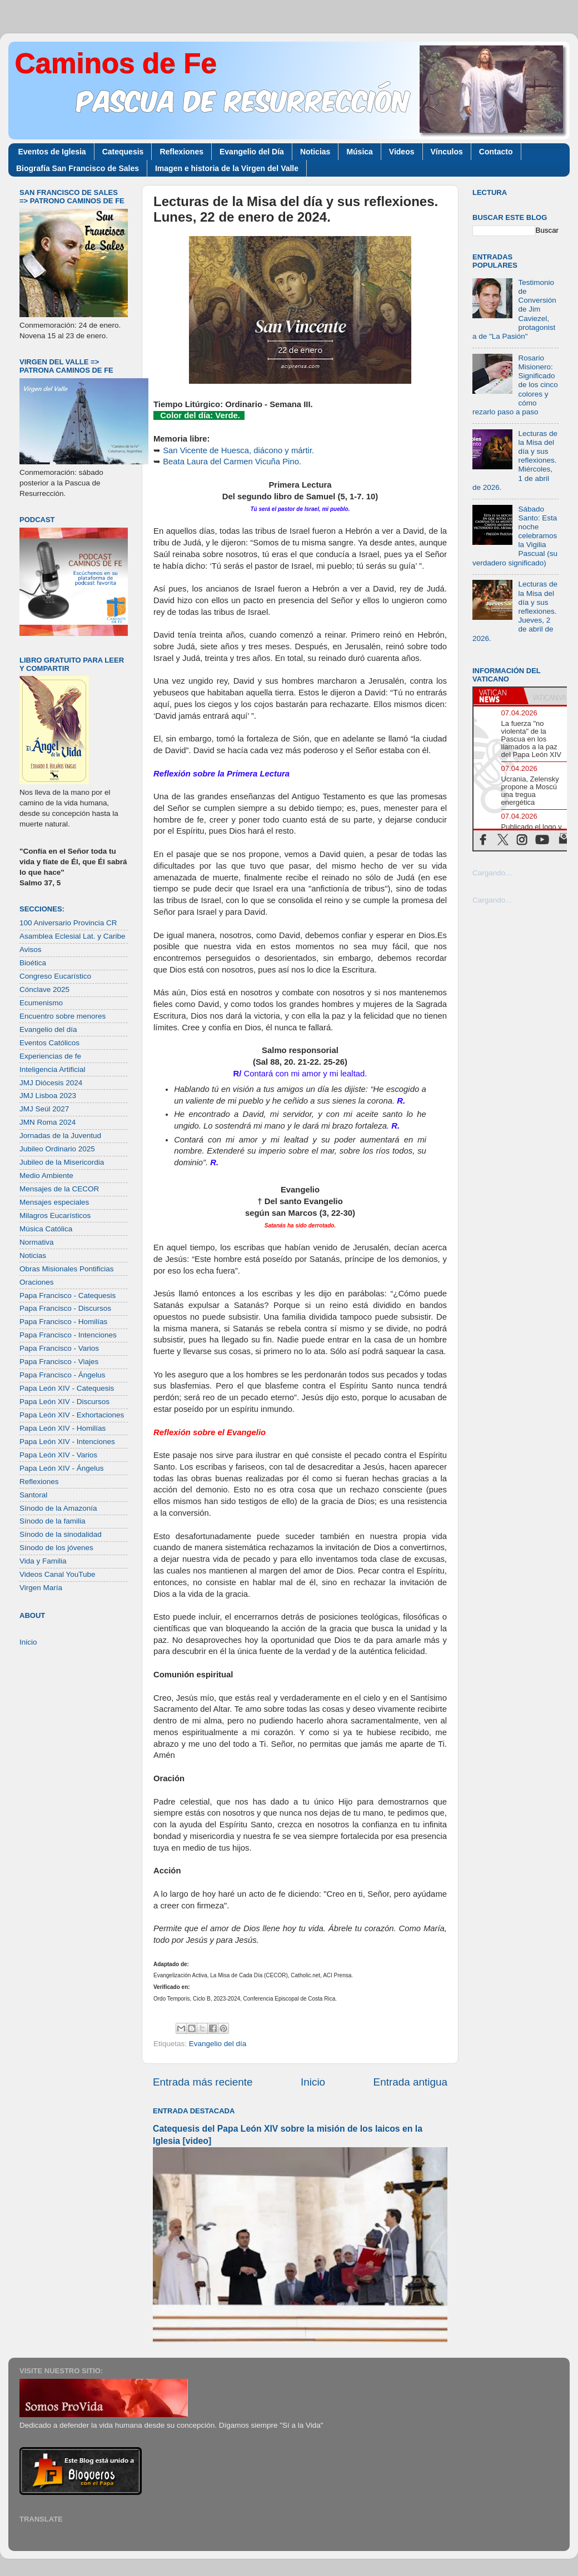 Image resolution: width=578 pixels, height=2576 pixels. I want to click on Música, so click(359, 151).